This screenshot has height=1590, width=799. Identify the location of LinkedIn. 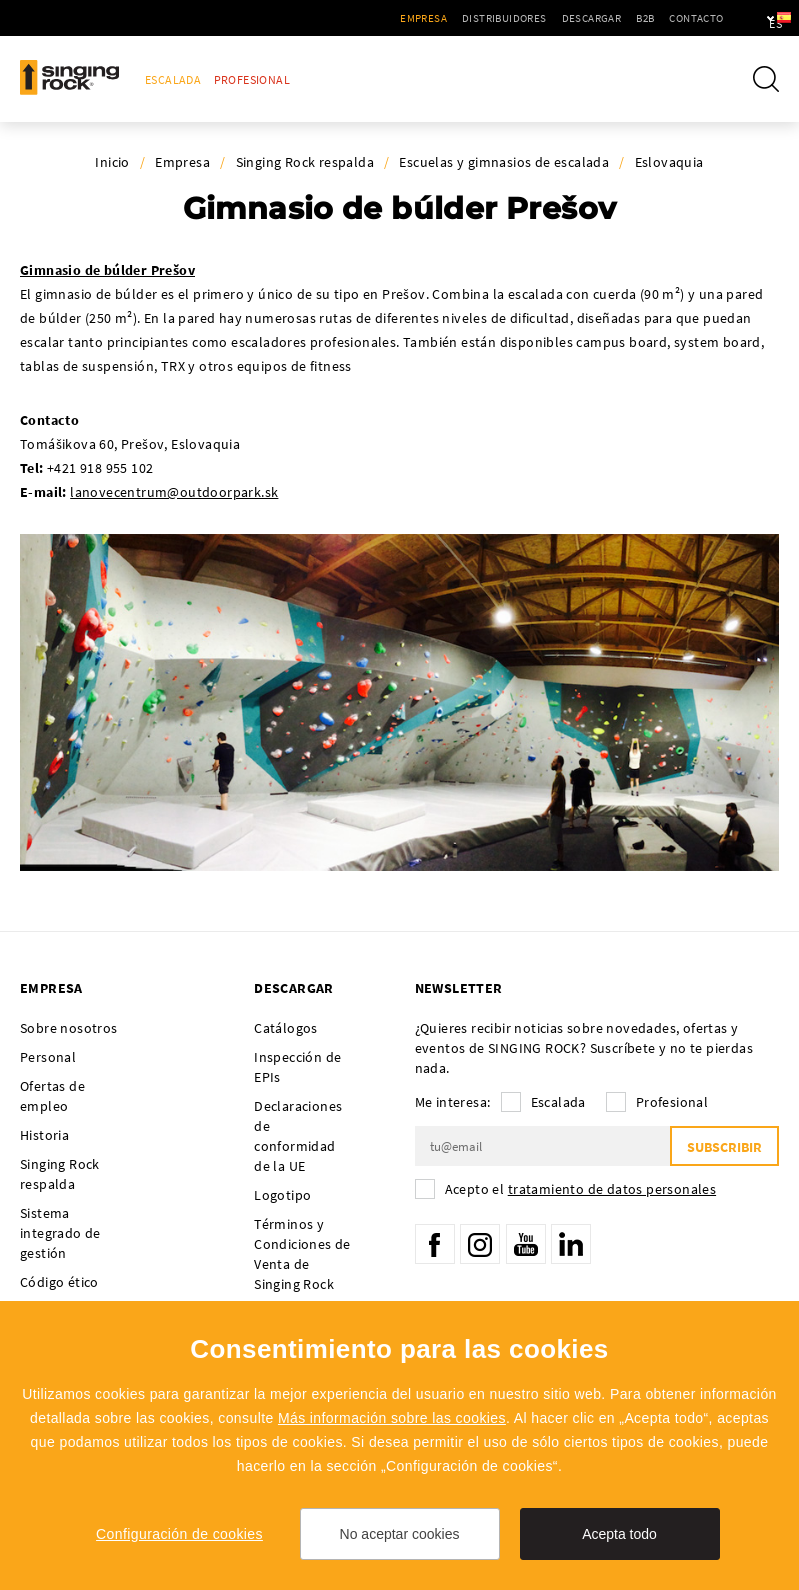
(571, 1244).